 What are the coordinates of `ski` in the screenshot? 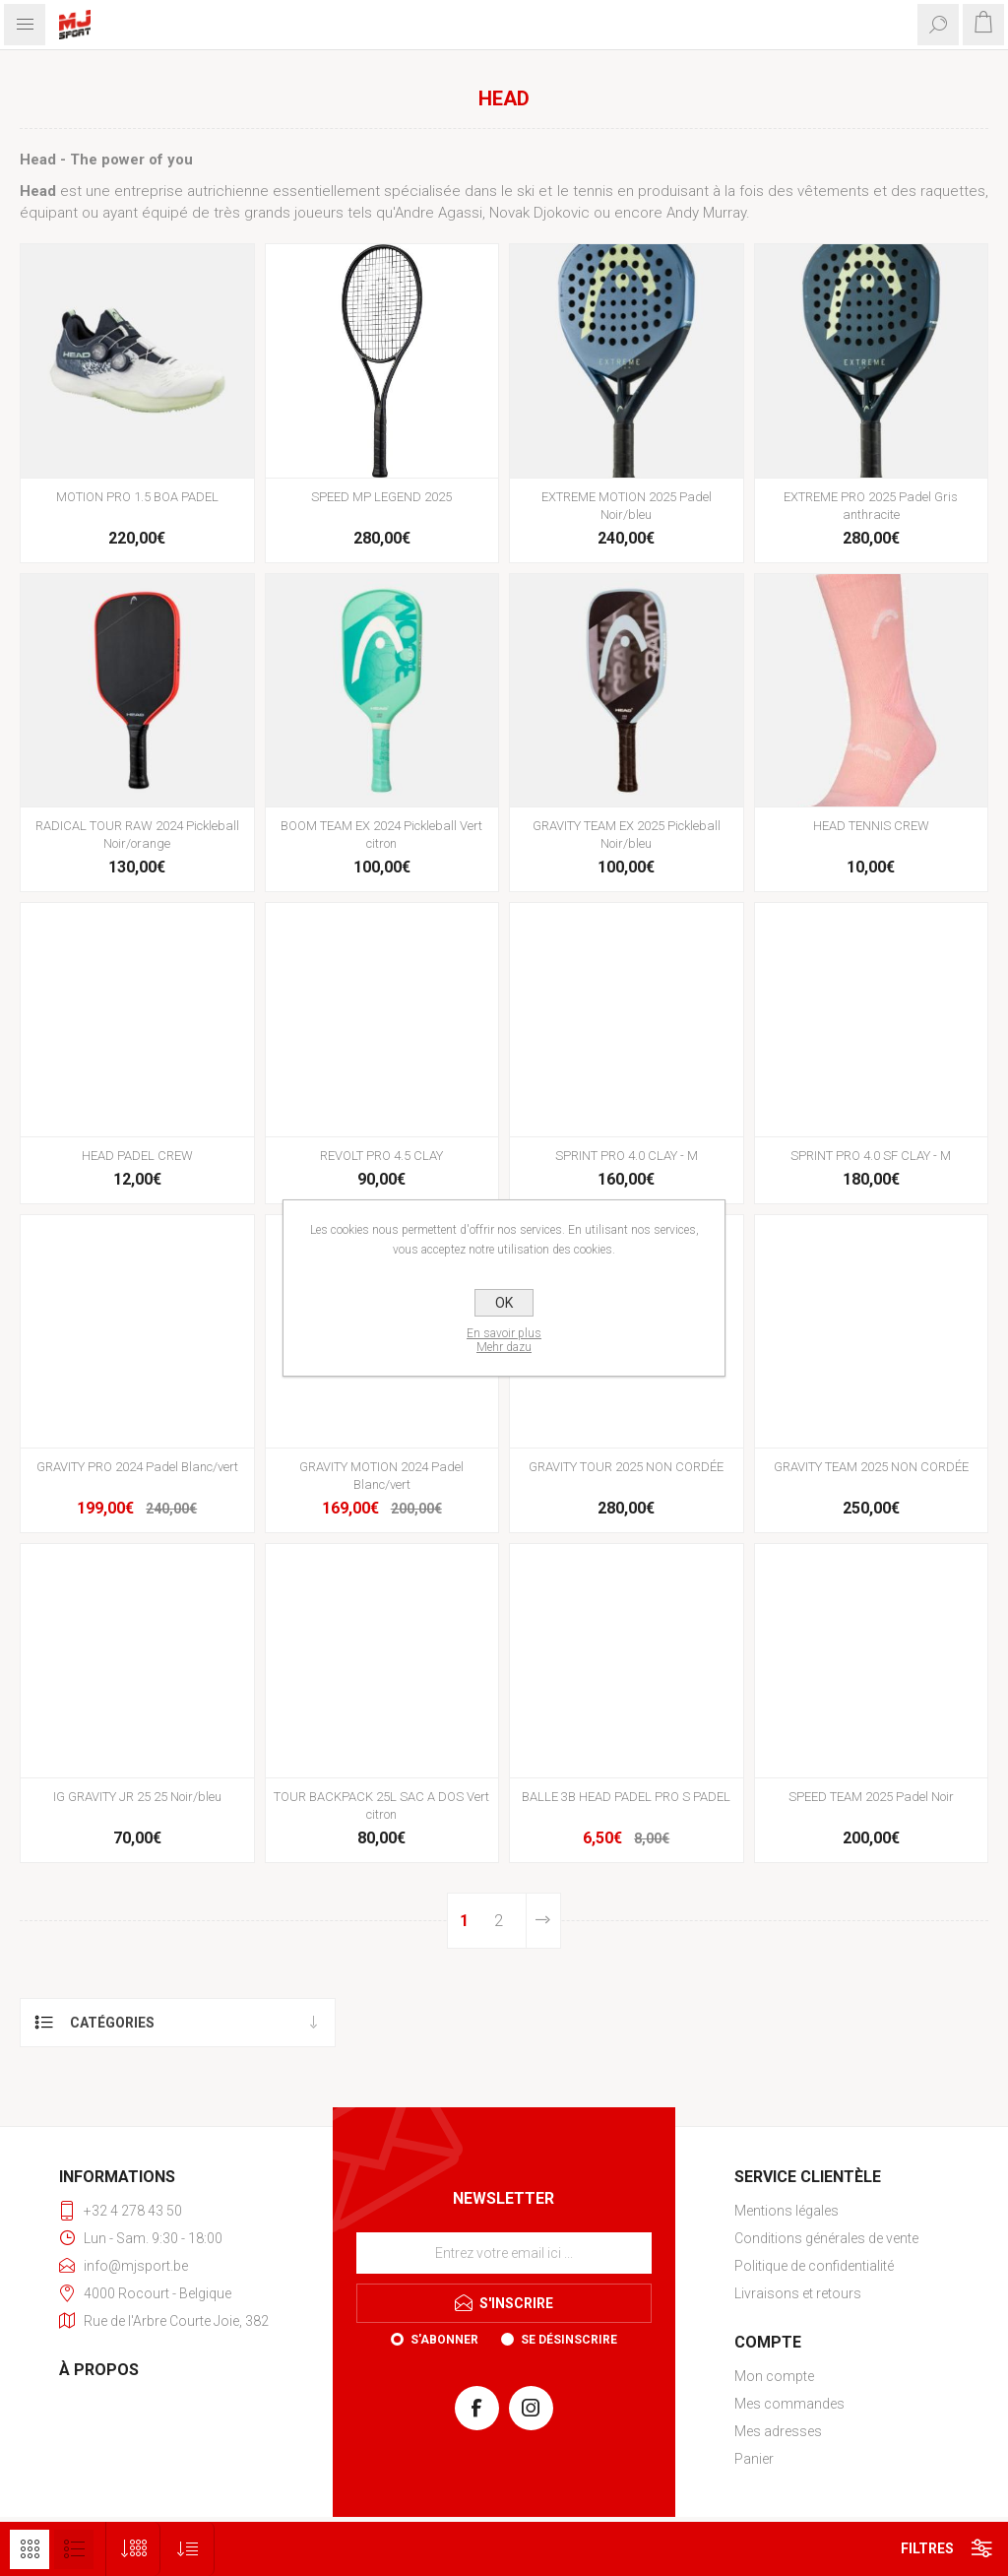 It's located at (526, 191).